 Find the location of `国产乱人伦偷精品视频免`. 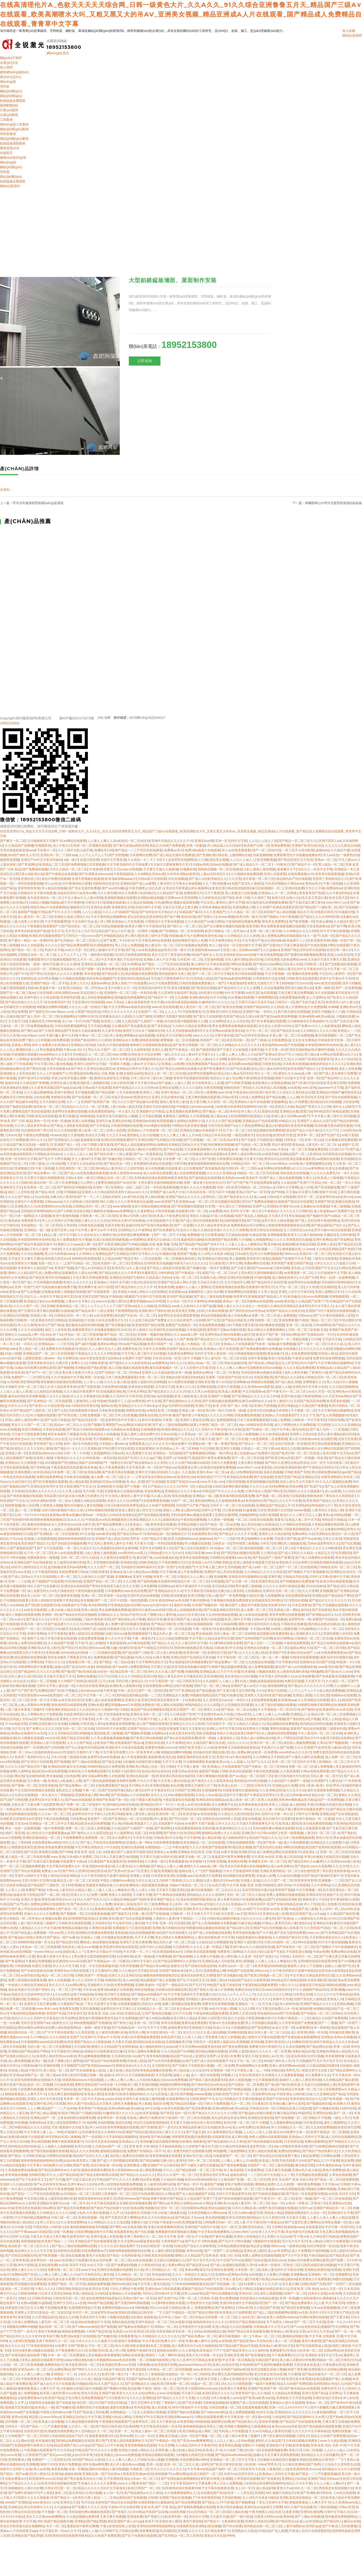

国产乱人伦偷精品视频免 is located at coordinates (264, 1529).